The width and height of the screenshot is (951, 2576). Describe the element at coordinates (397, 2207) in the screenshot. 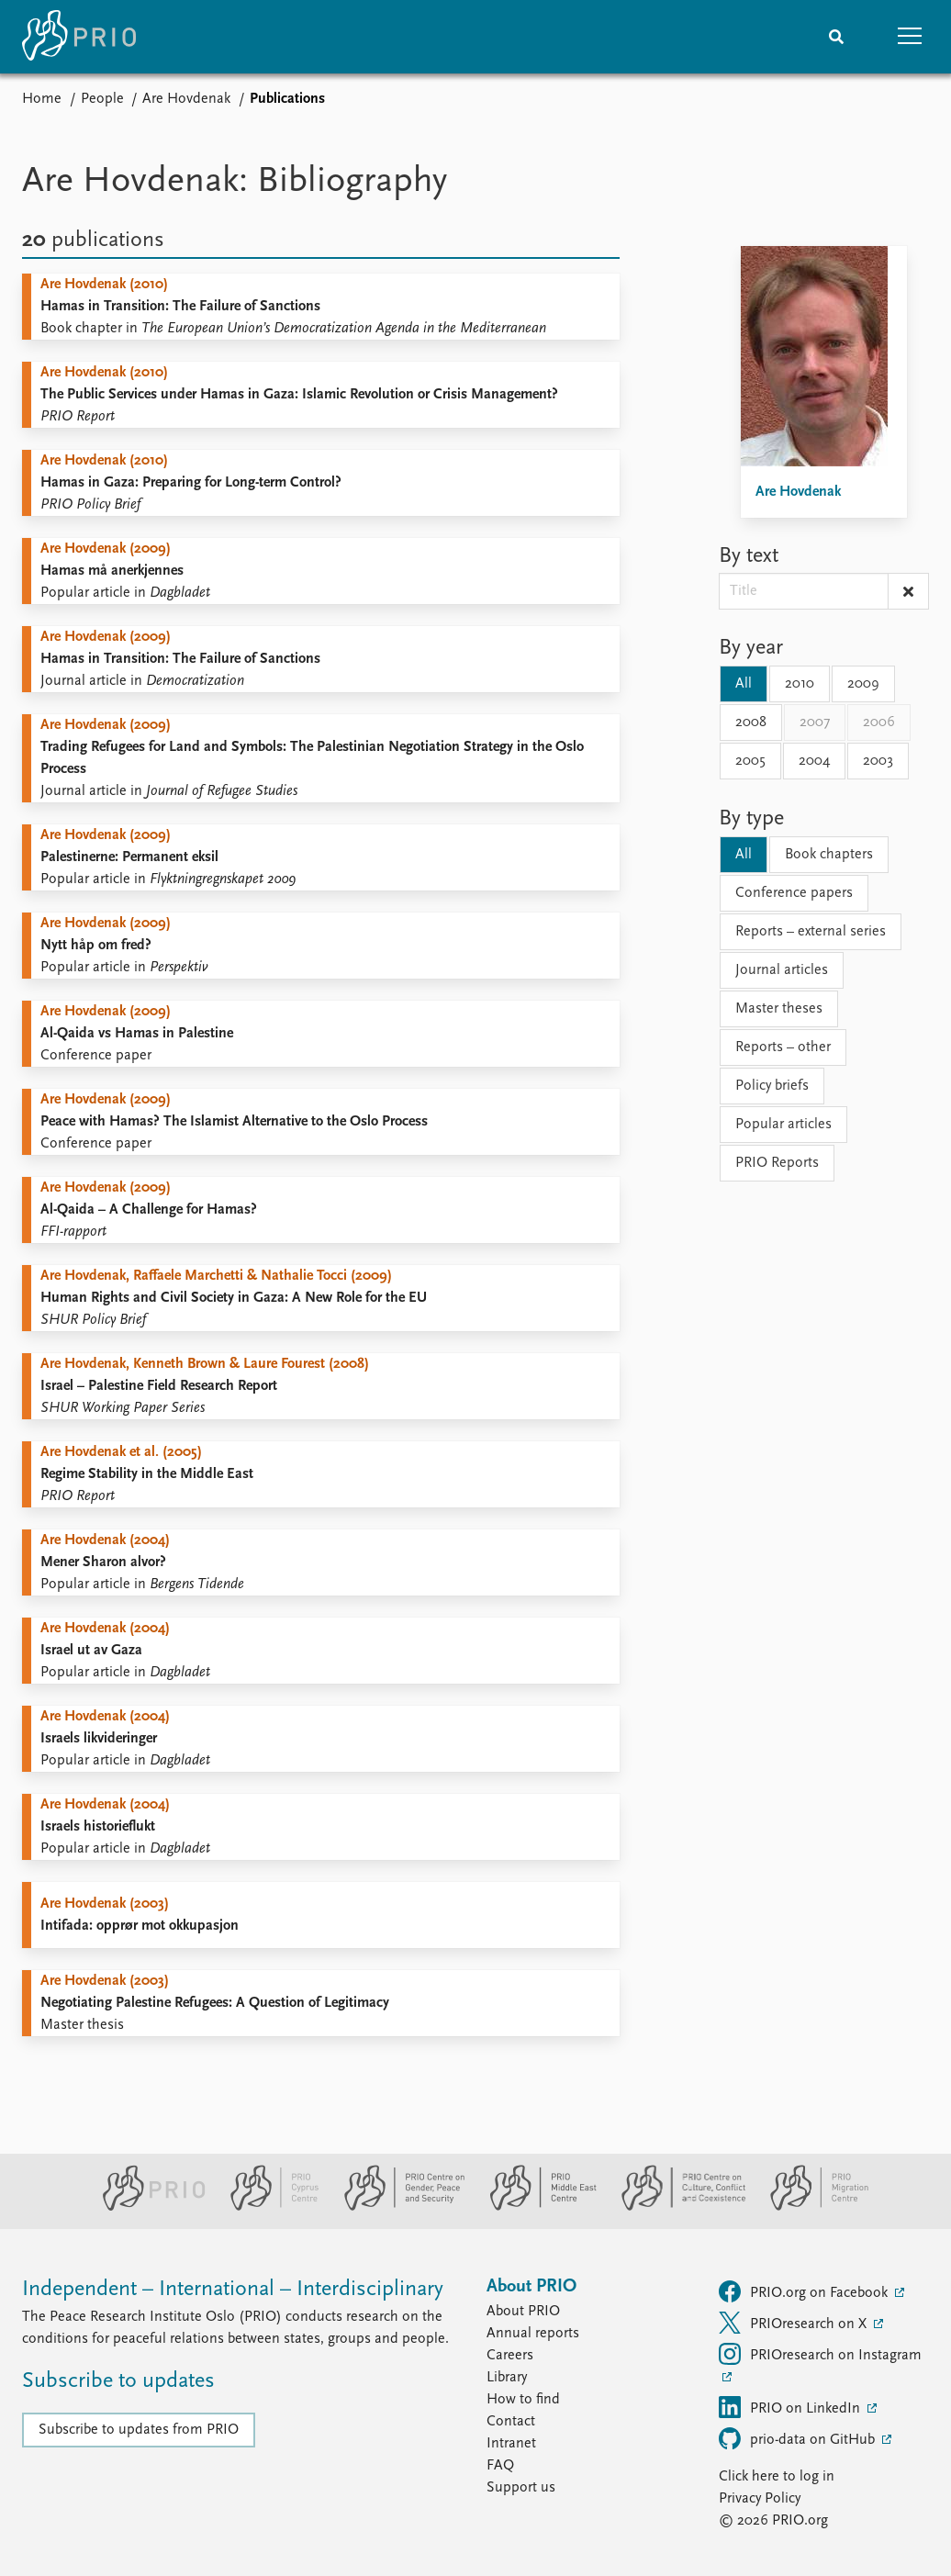

I see `[PRIO Centre on Gender, Peace and Security website]` at that location.